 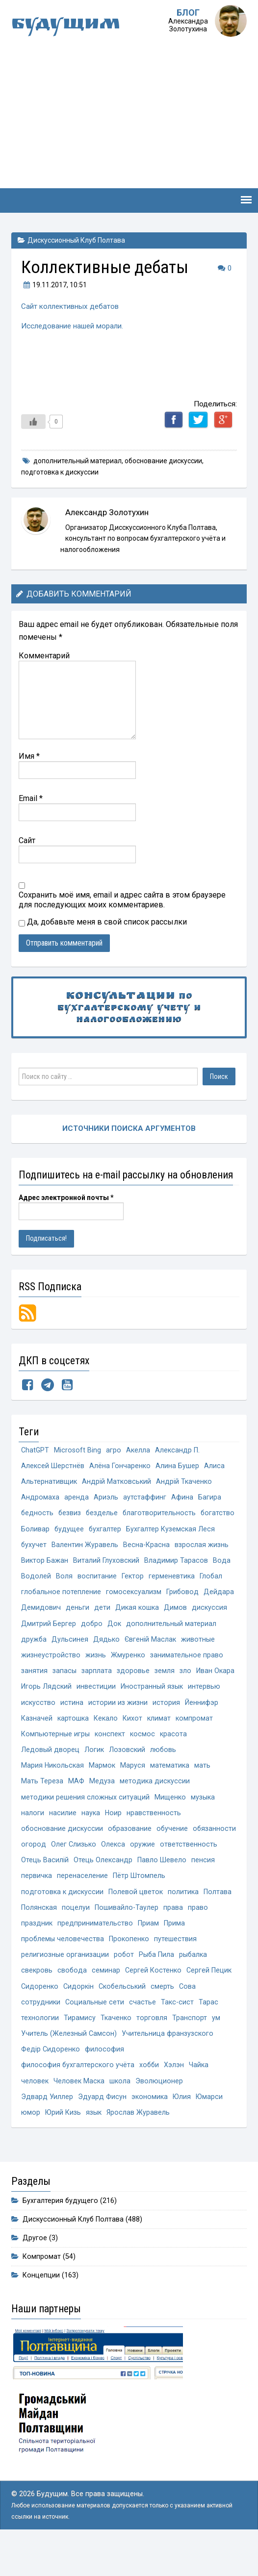 What do you see at coordinates (40, 2032) in the screenshot?
I see `сотрудники` at bounding box center [40, 2032].